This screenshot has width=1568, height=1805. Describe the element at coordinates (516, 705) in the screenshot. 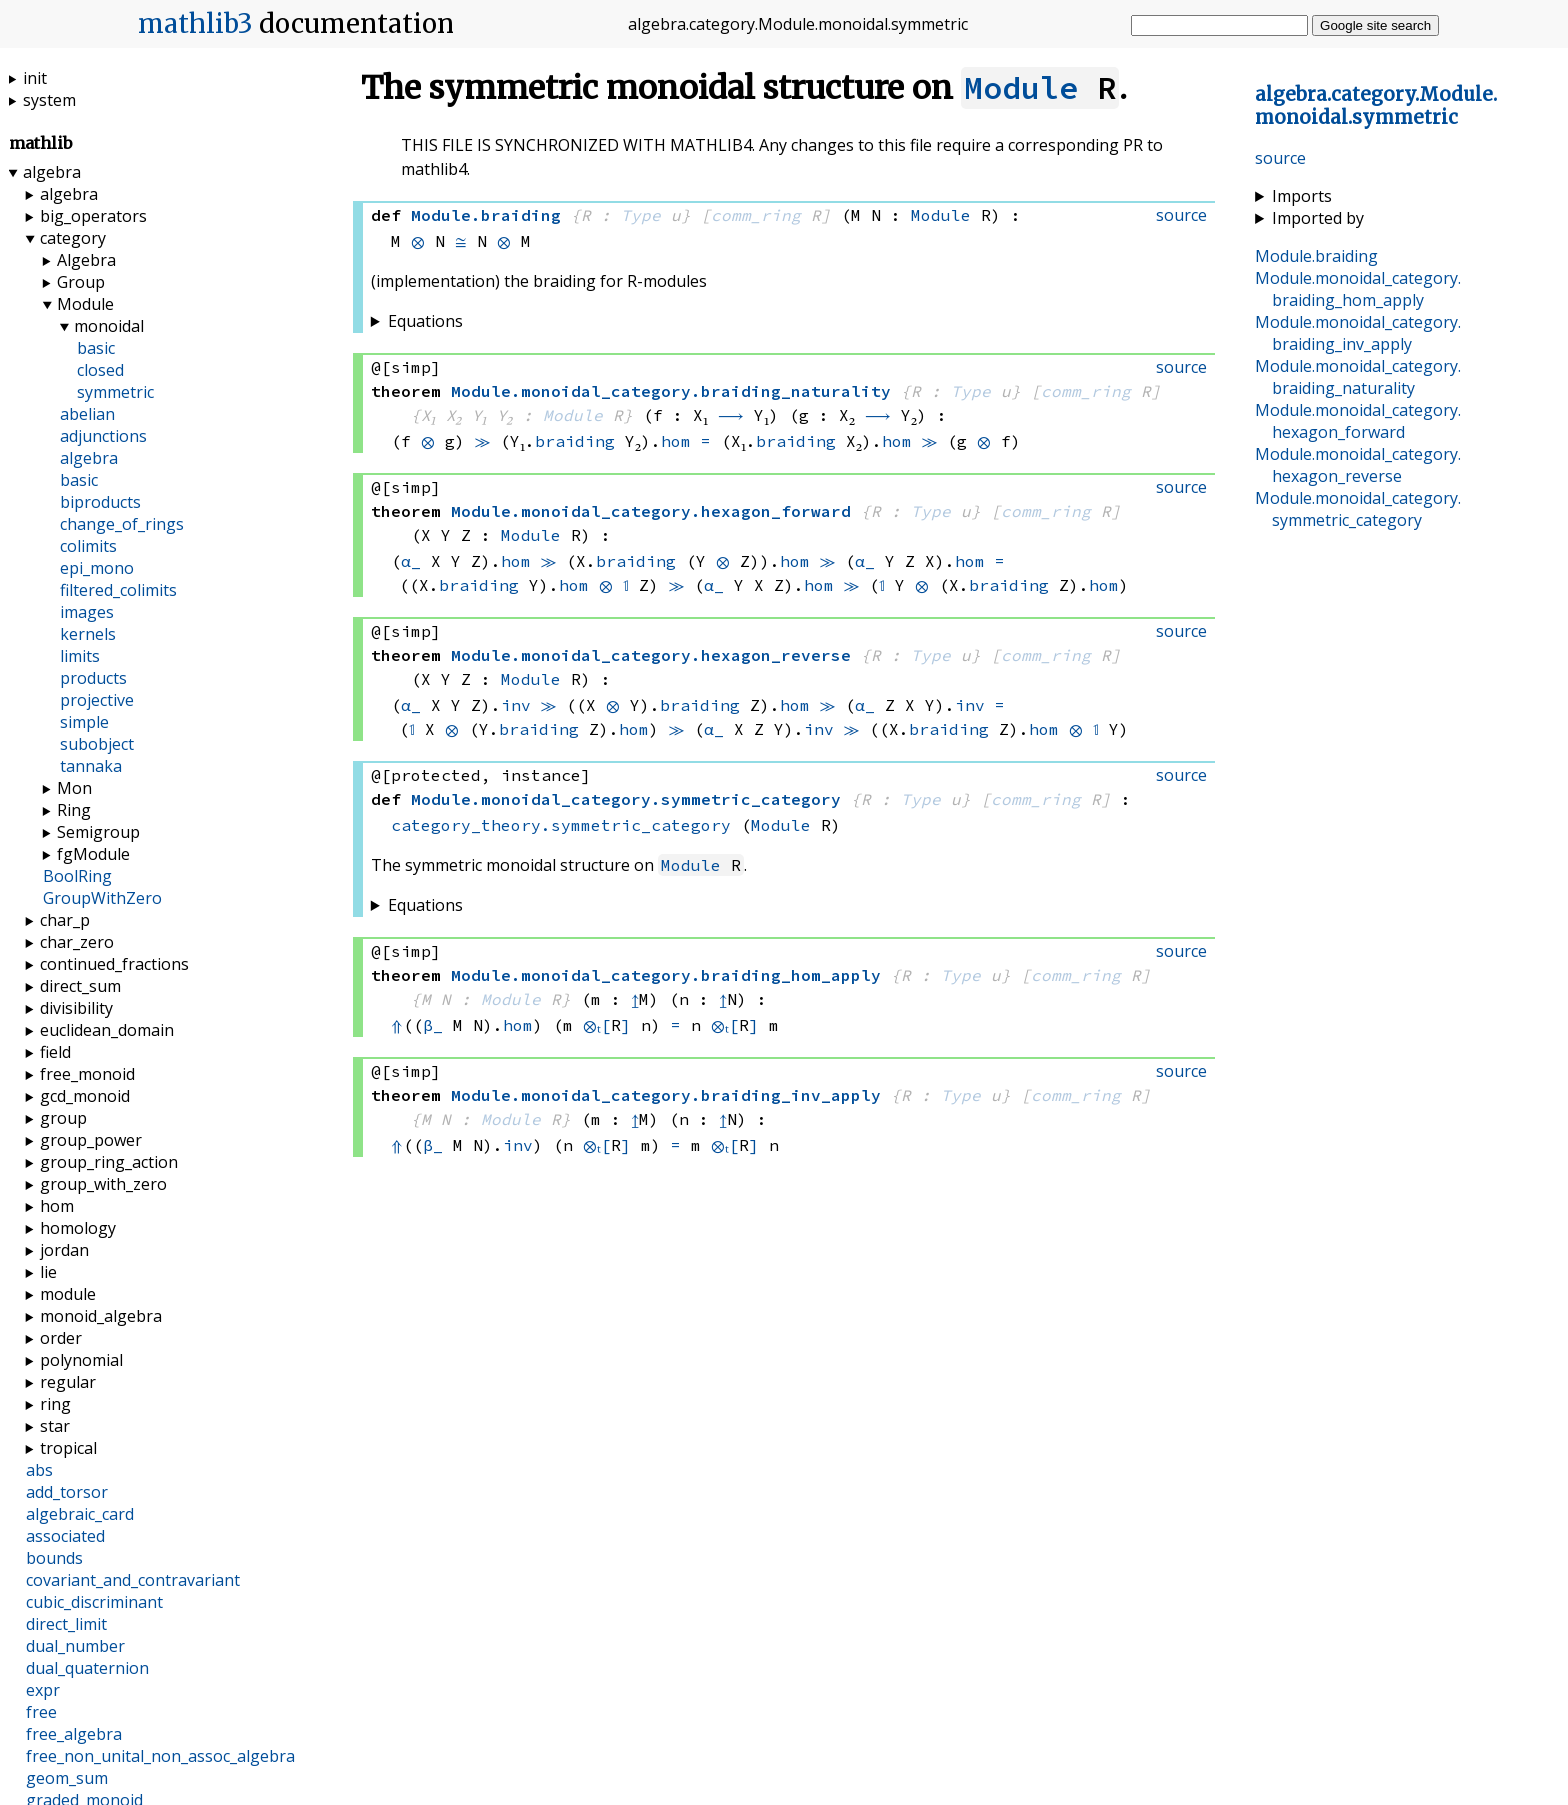

I see `inv` at that location.